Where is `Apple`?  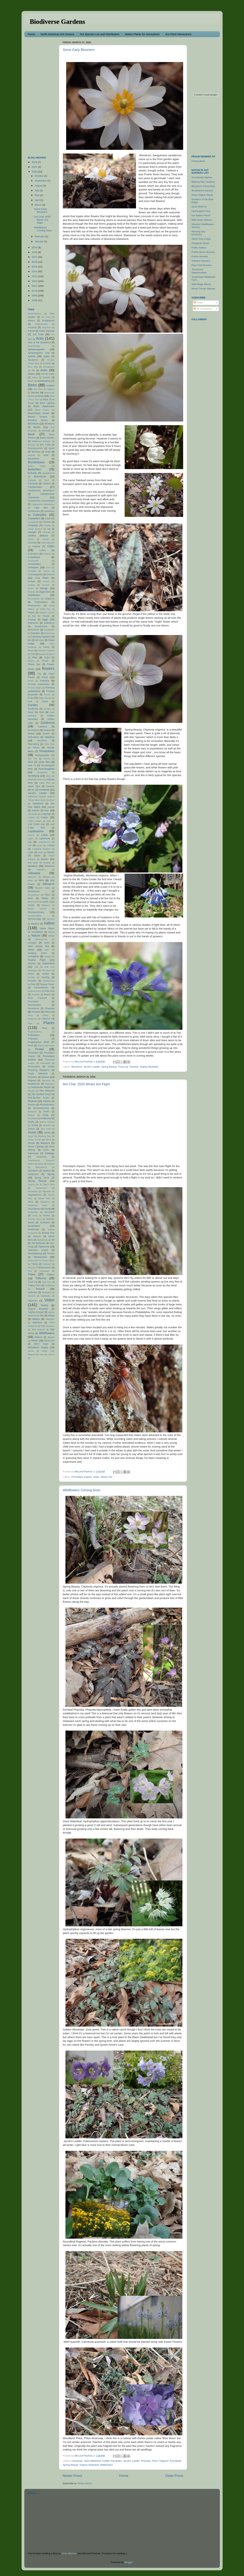
Apple is located at coordinates (46, 356).